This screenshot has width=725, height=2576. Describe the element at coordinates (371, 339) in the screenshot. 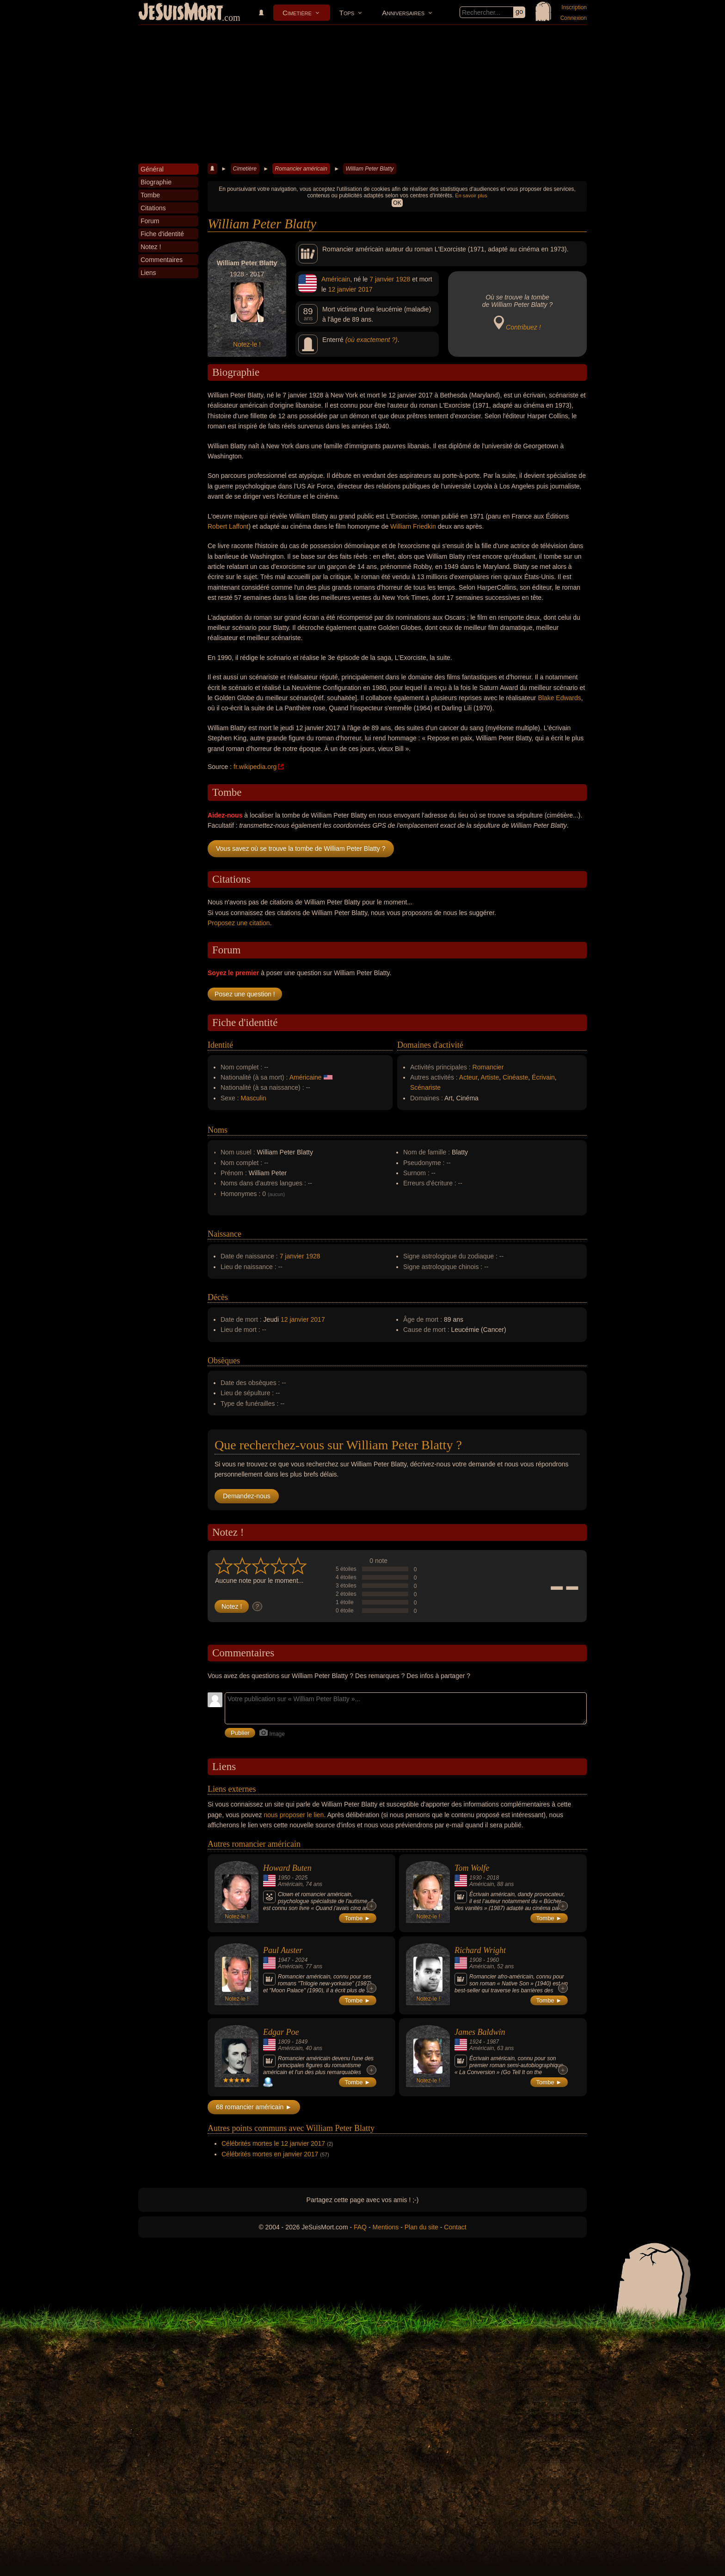

I see `(où exactement ?)` at that location.